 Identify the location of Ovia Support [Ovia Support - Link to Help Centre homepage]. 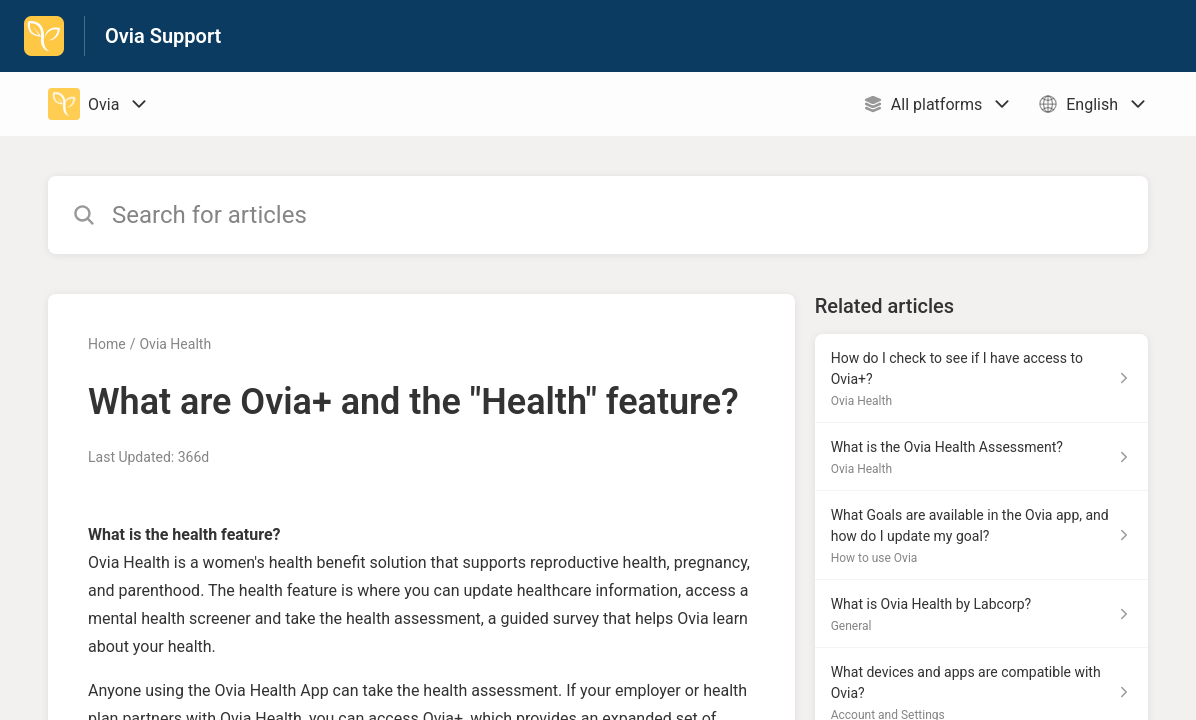
(163, 36).